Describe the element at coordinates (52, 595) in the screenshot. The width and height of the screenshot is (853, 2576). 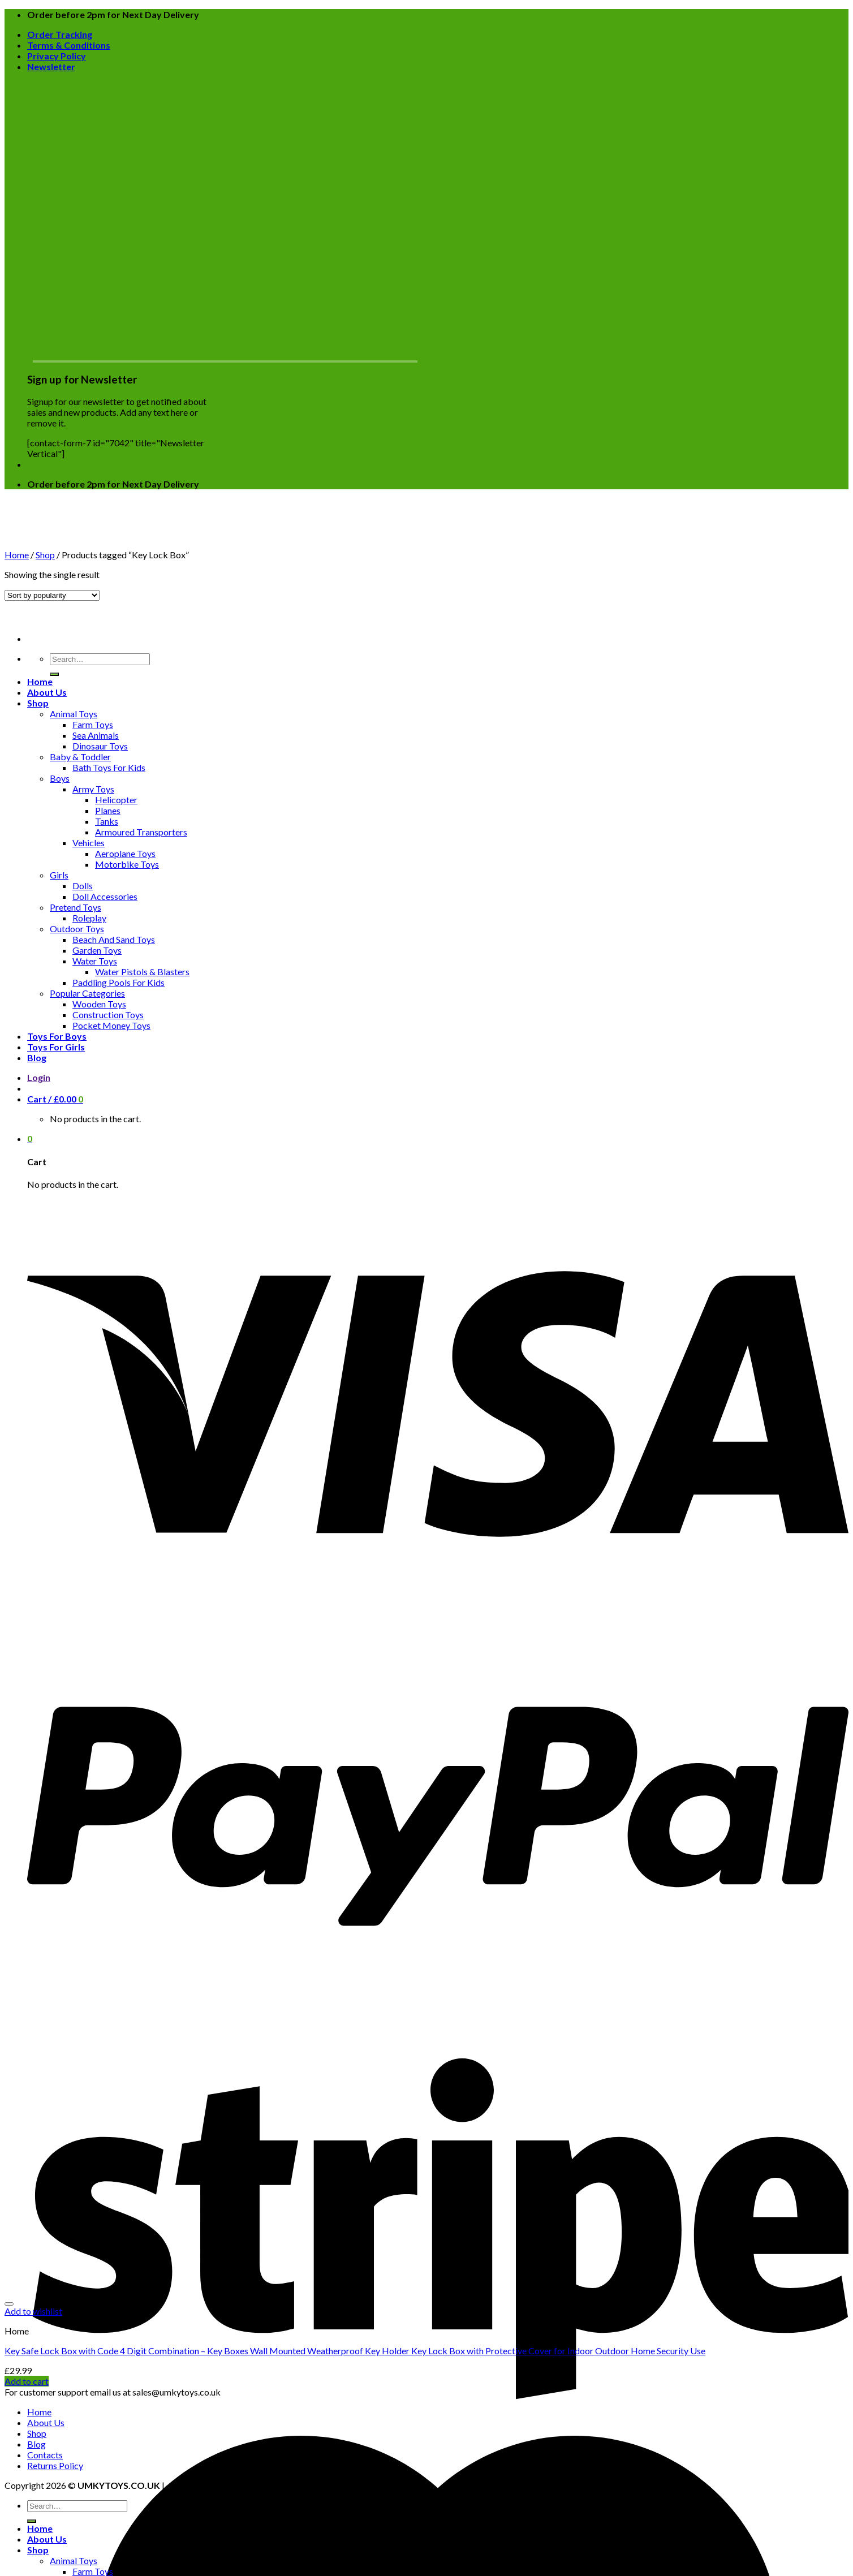
I see `[Shop order]` at that location.